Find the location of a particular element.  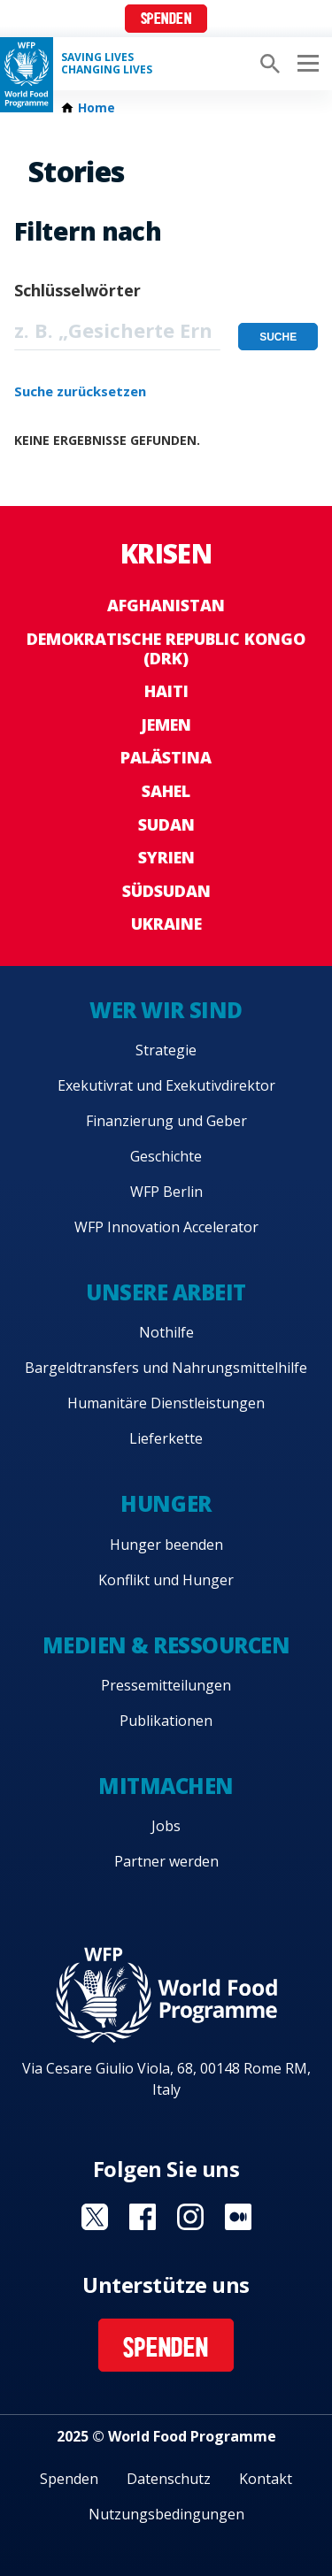

Visit Facebook [Visit WFP Facebook channel] is located at coordinates (142, 2217).